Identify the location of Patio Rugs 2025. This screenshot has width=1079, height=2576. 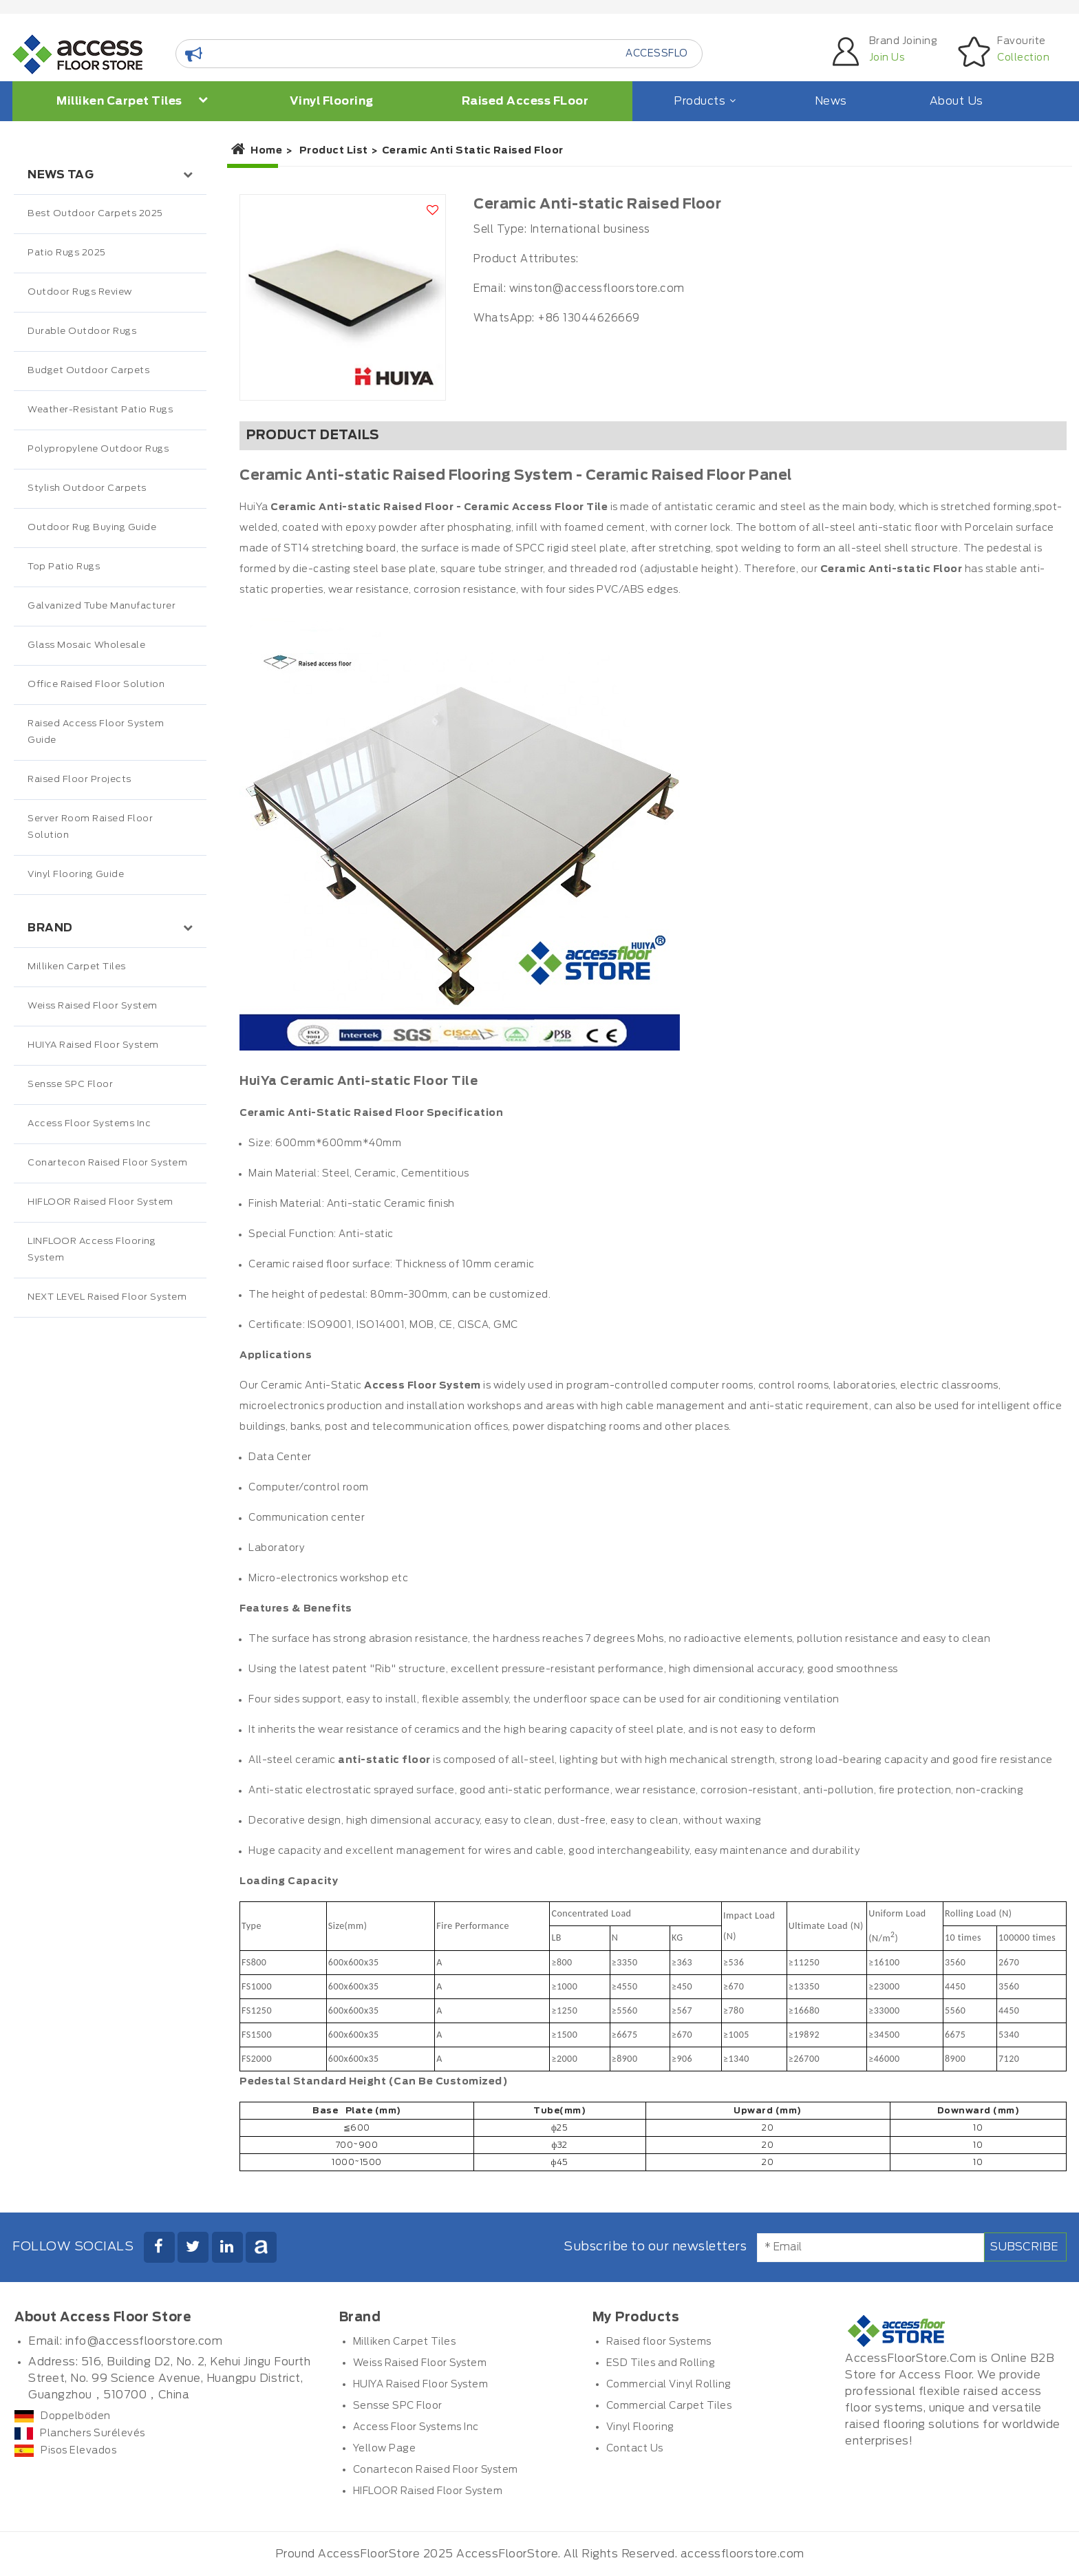
(67, 253).